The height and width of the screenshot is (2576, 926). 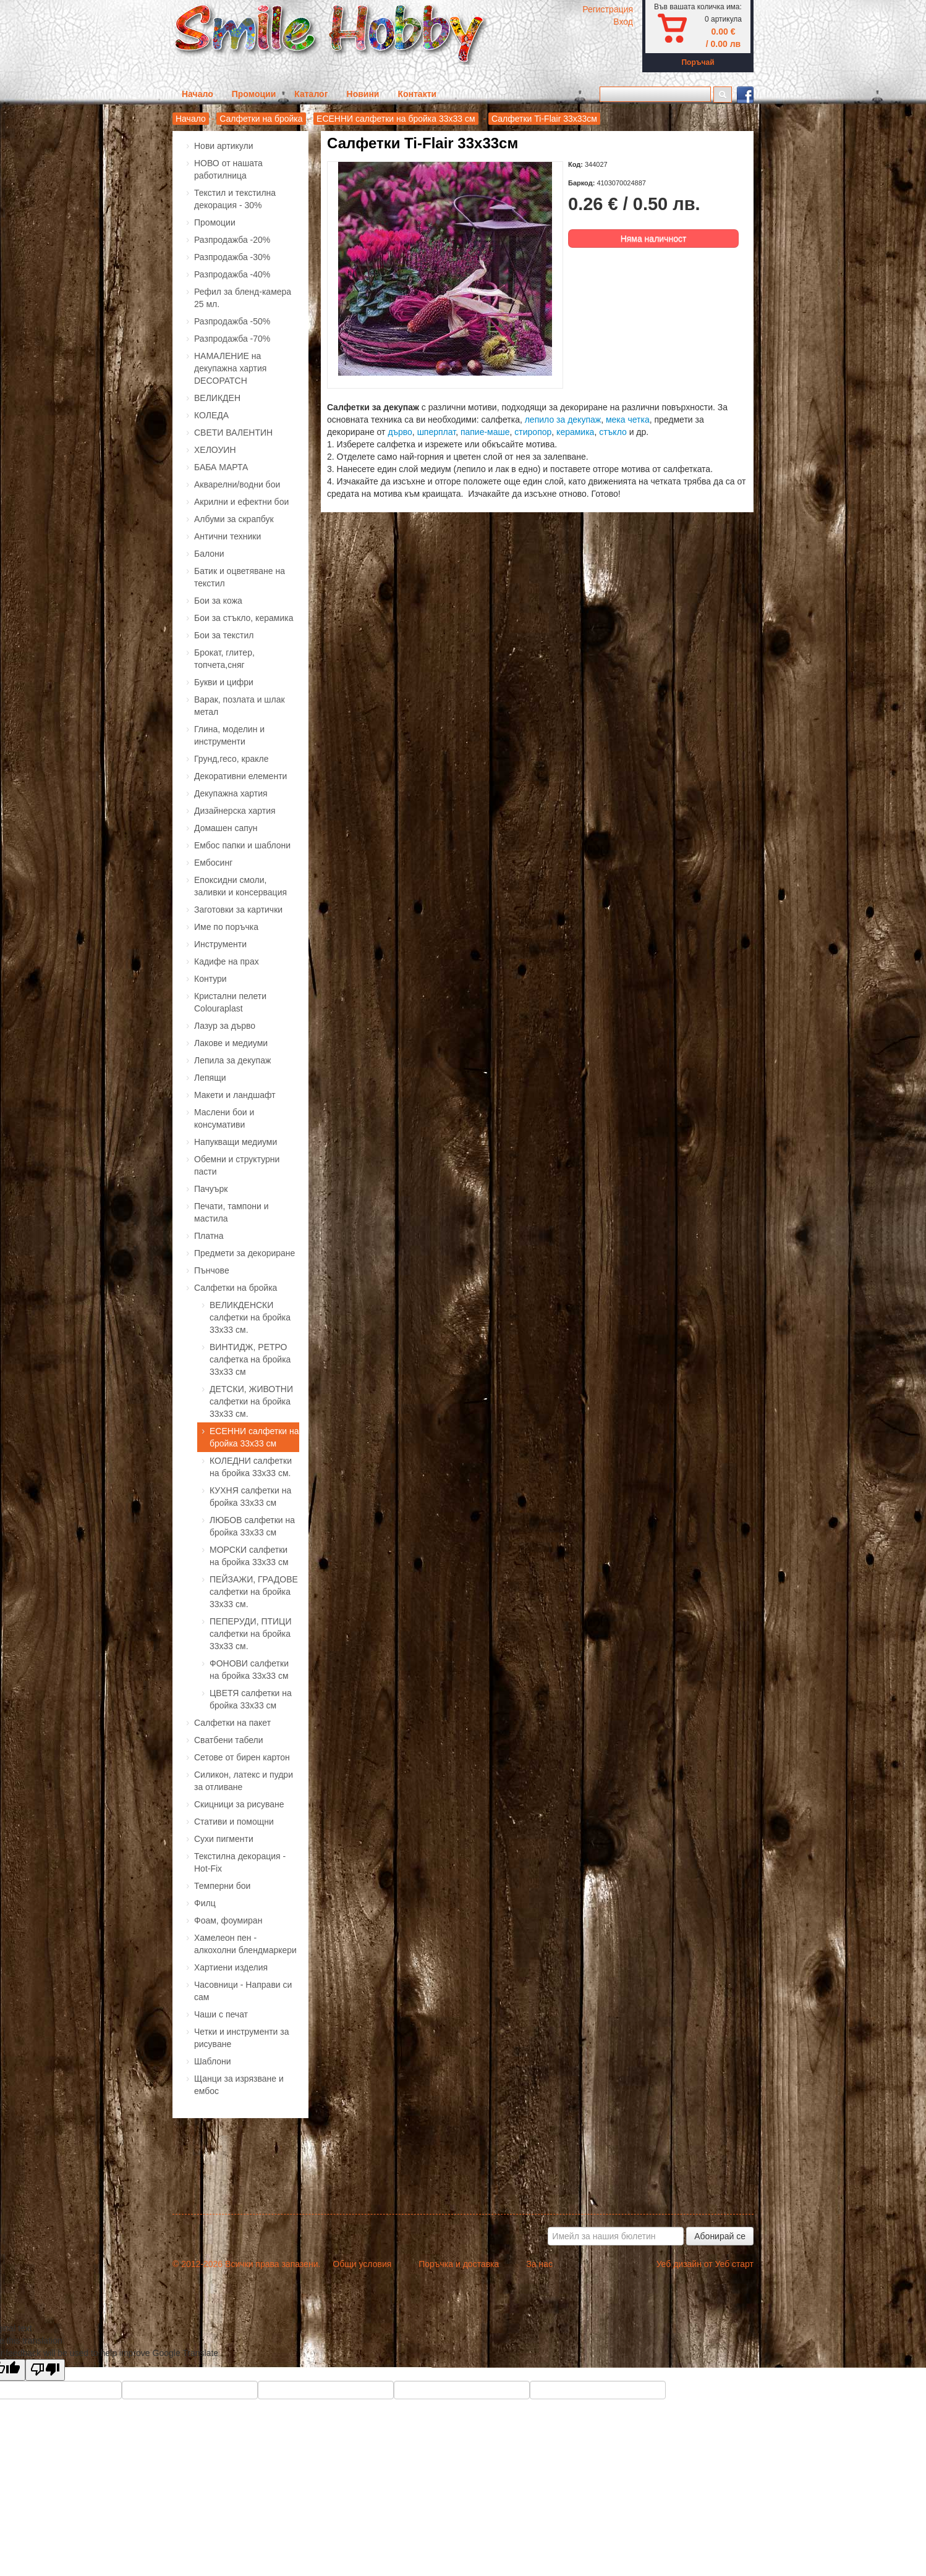 What do you see at coordinates (242, 845) in the screenshot?
I see `Ембос папки и шаблони` at bounding box center [242, 845].